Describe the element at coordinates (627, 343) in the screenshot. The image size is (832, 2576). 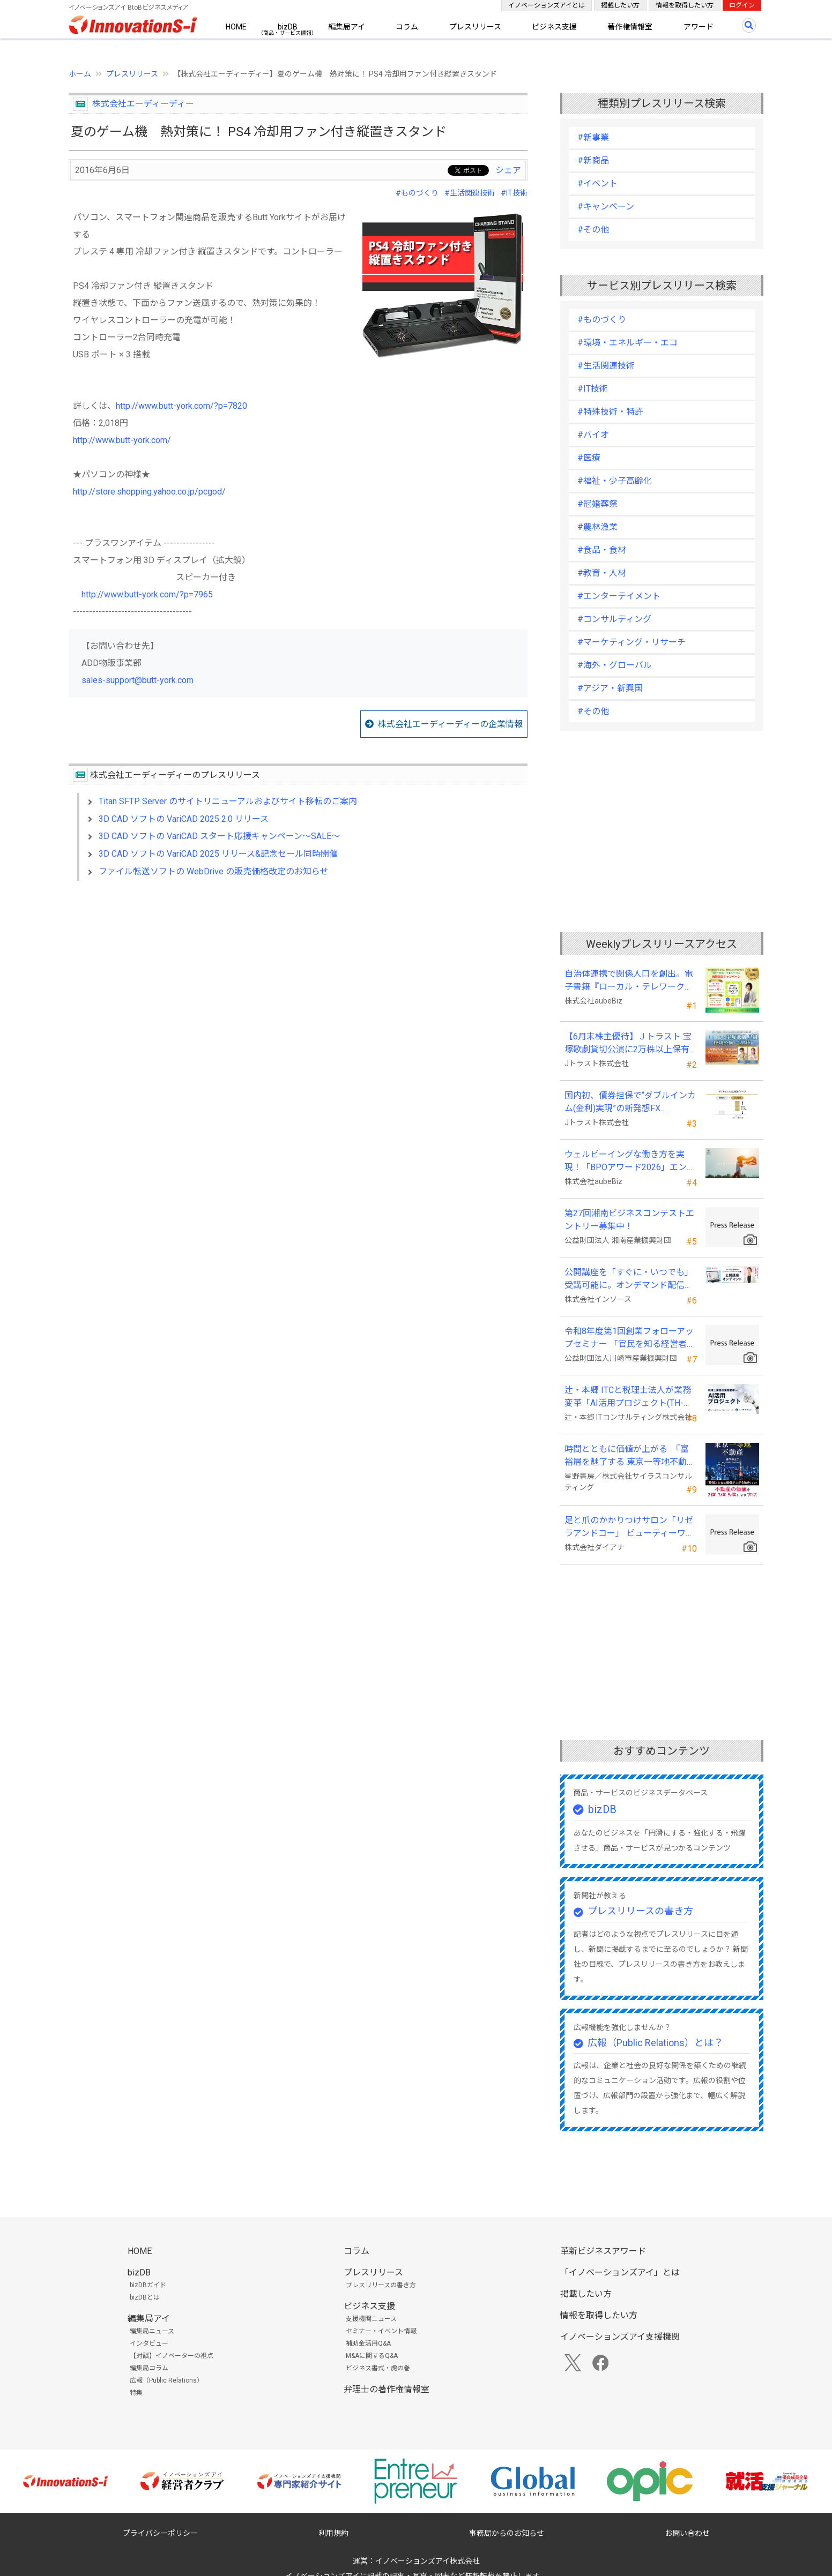
I see `#環境・エネルギー・エコ` at that location.